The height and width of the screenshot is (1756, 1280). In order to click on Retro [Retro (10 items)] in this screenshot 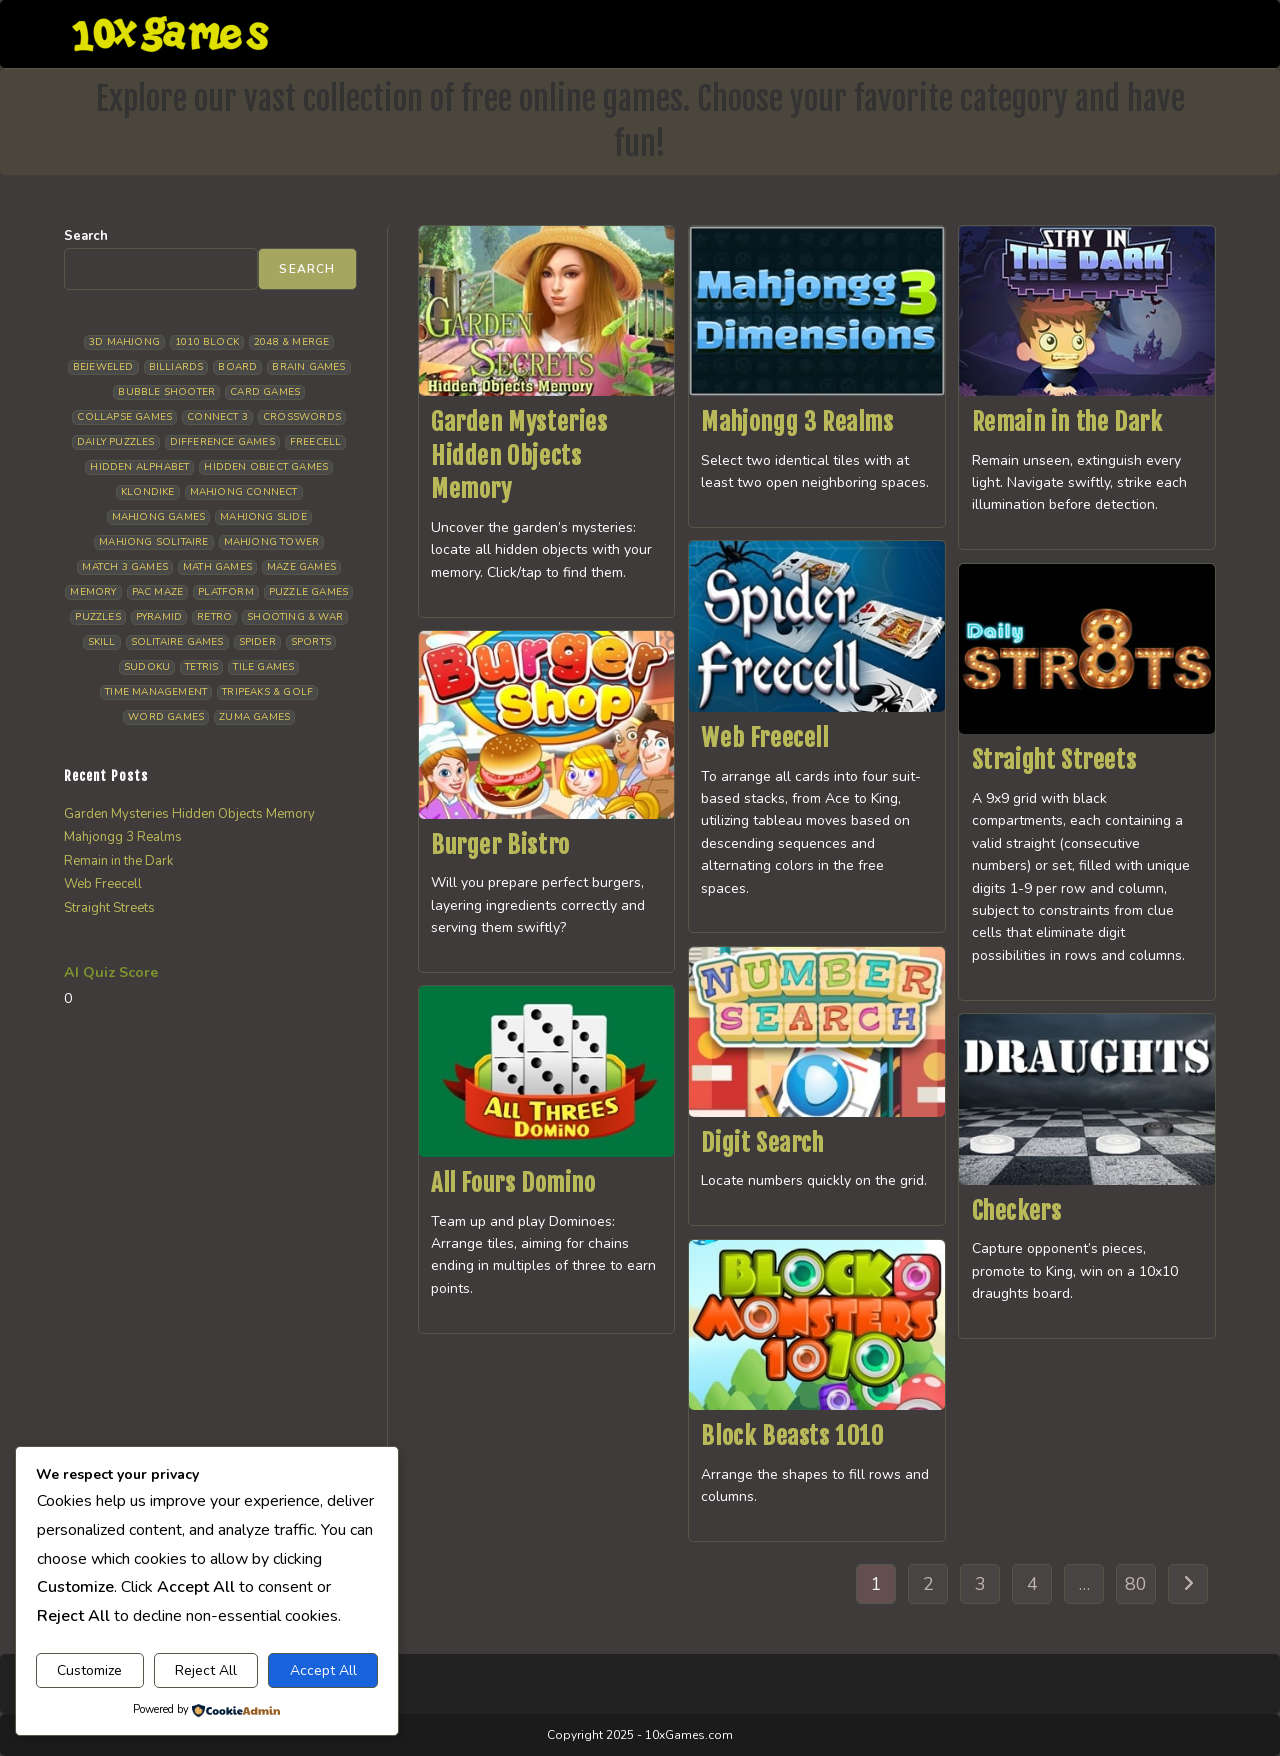, I will do `click(214, 617)`.